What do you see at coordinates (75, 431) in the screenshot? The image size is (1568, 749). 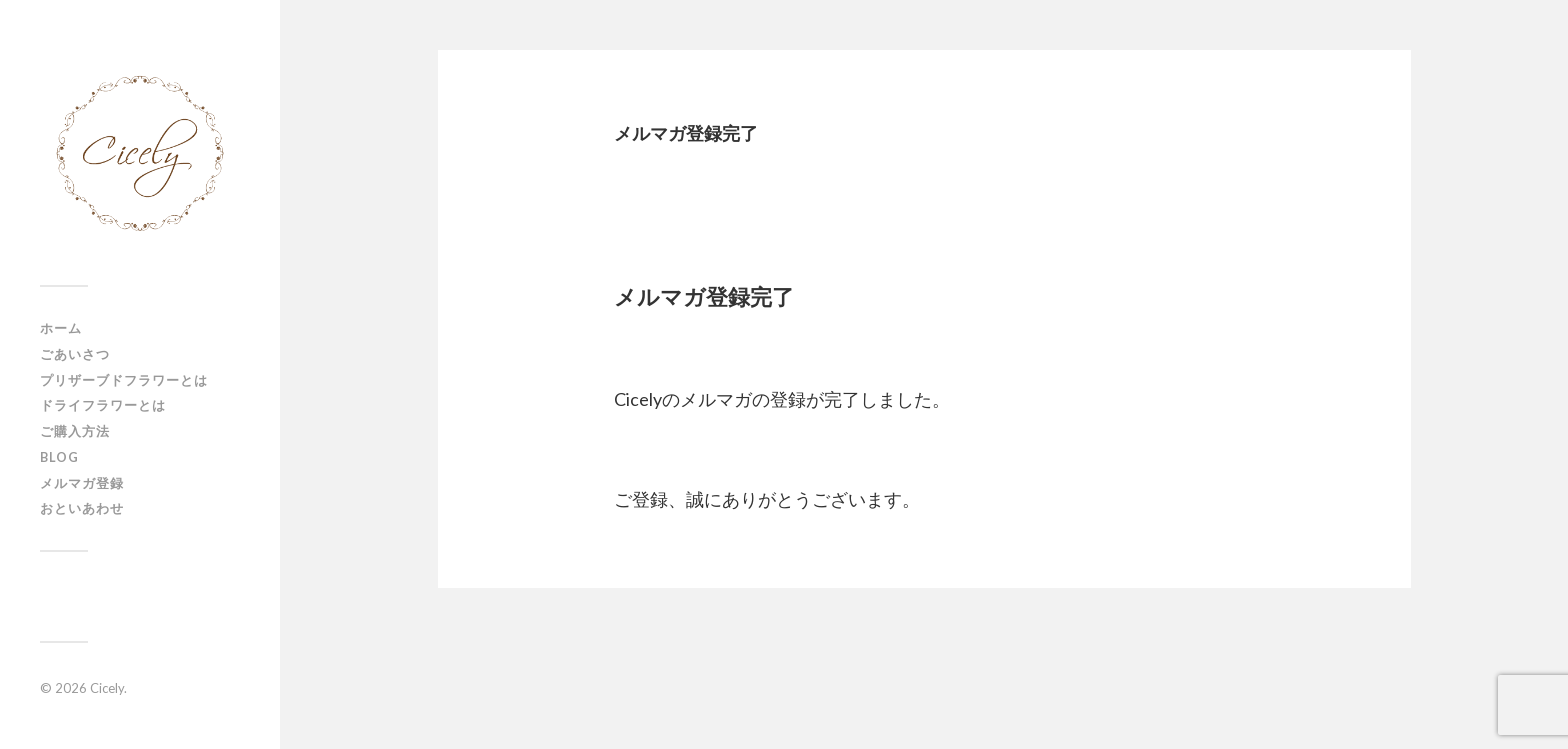 I see `ご購入方法` at bounding box center [75, 431].